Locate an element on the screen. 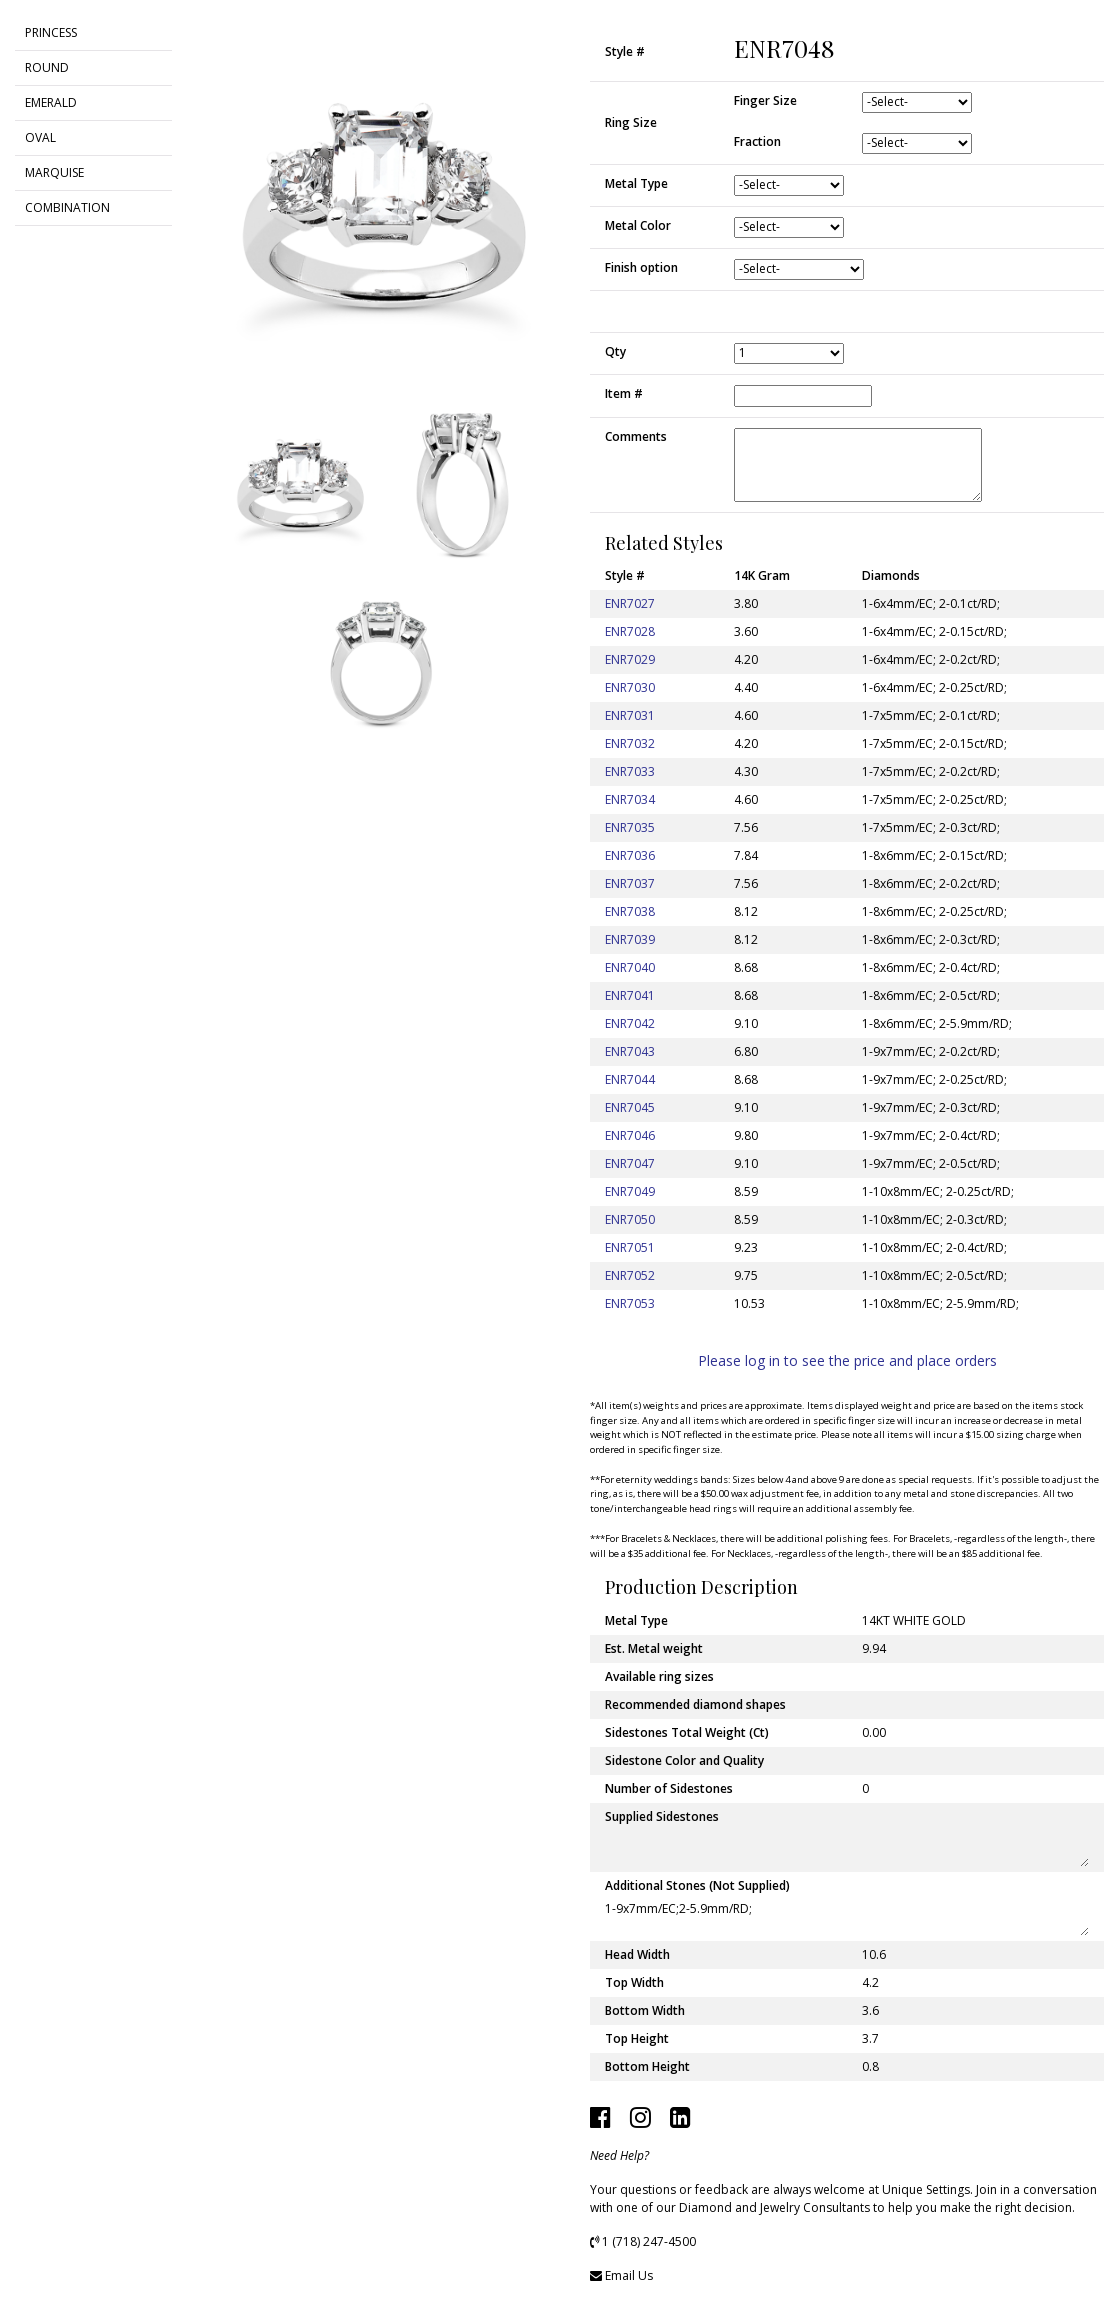 The image size is (1119, 2315). ENR7052 is located at coordinates (630, 1275).